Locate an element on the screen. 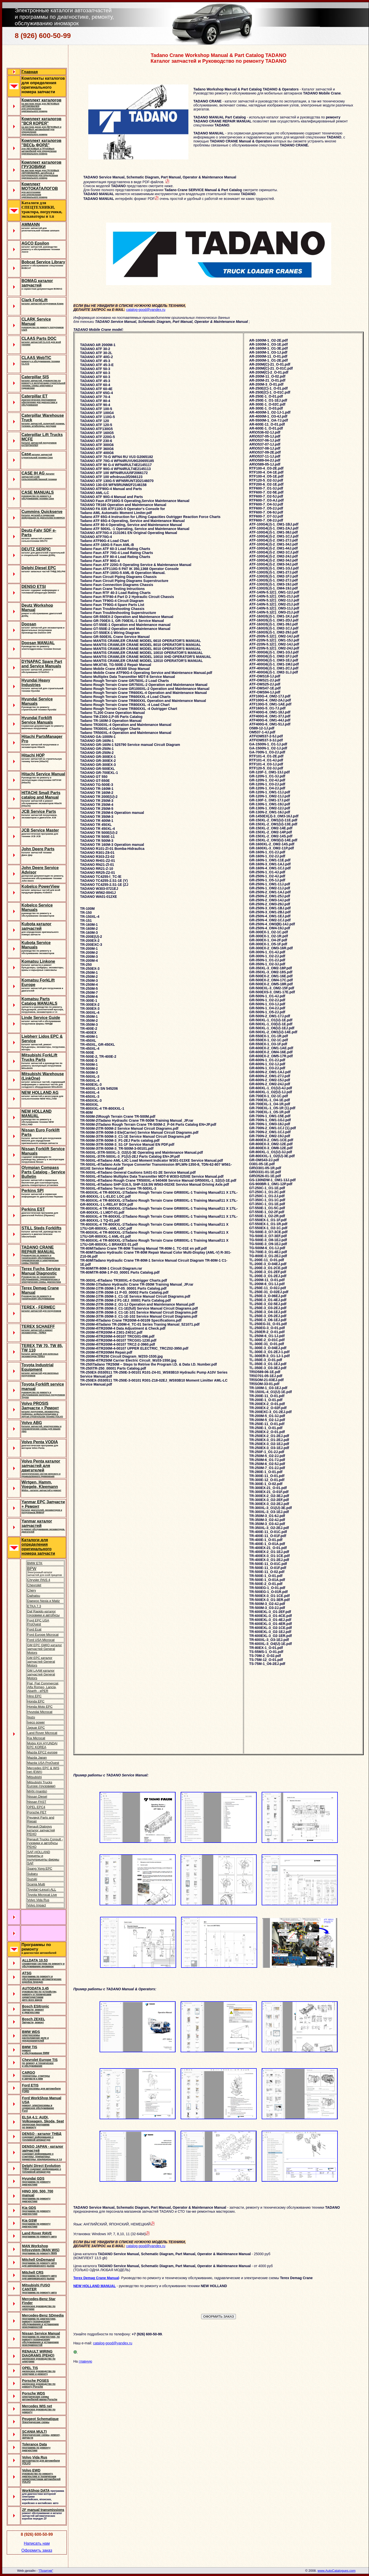 The height and width of the screenshot is (2576, 369). Главная is located at coordinates (30, 72).